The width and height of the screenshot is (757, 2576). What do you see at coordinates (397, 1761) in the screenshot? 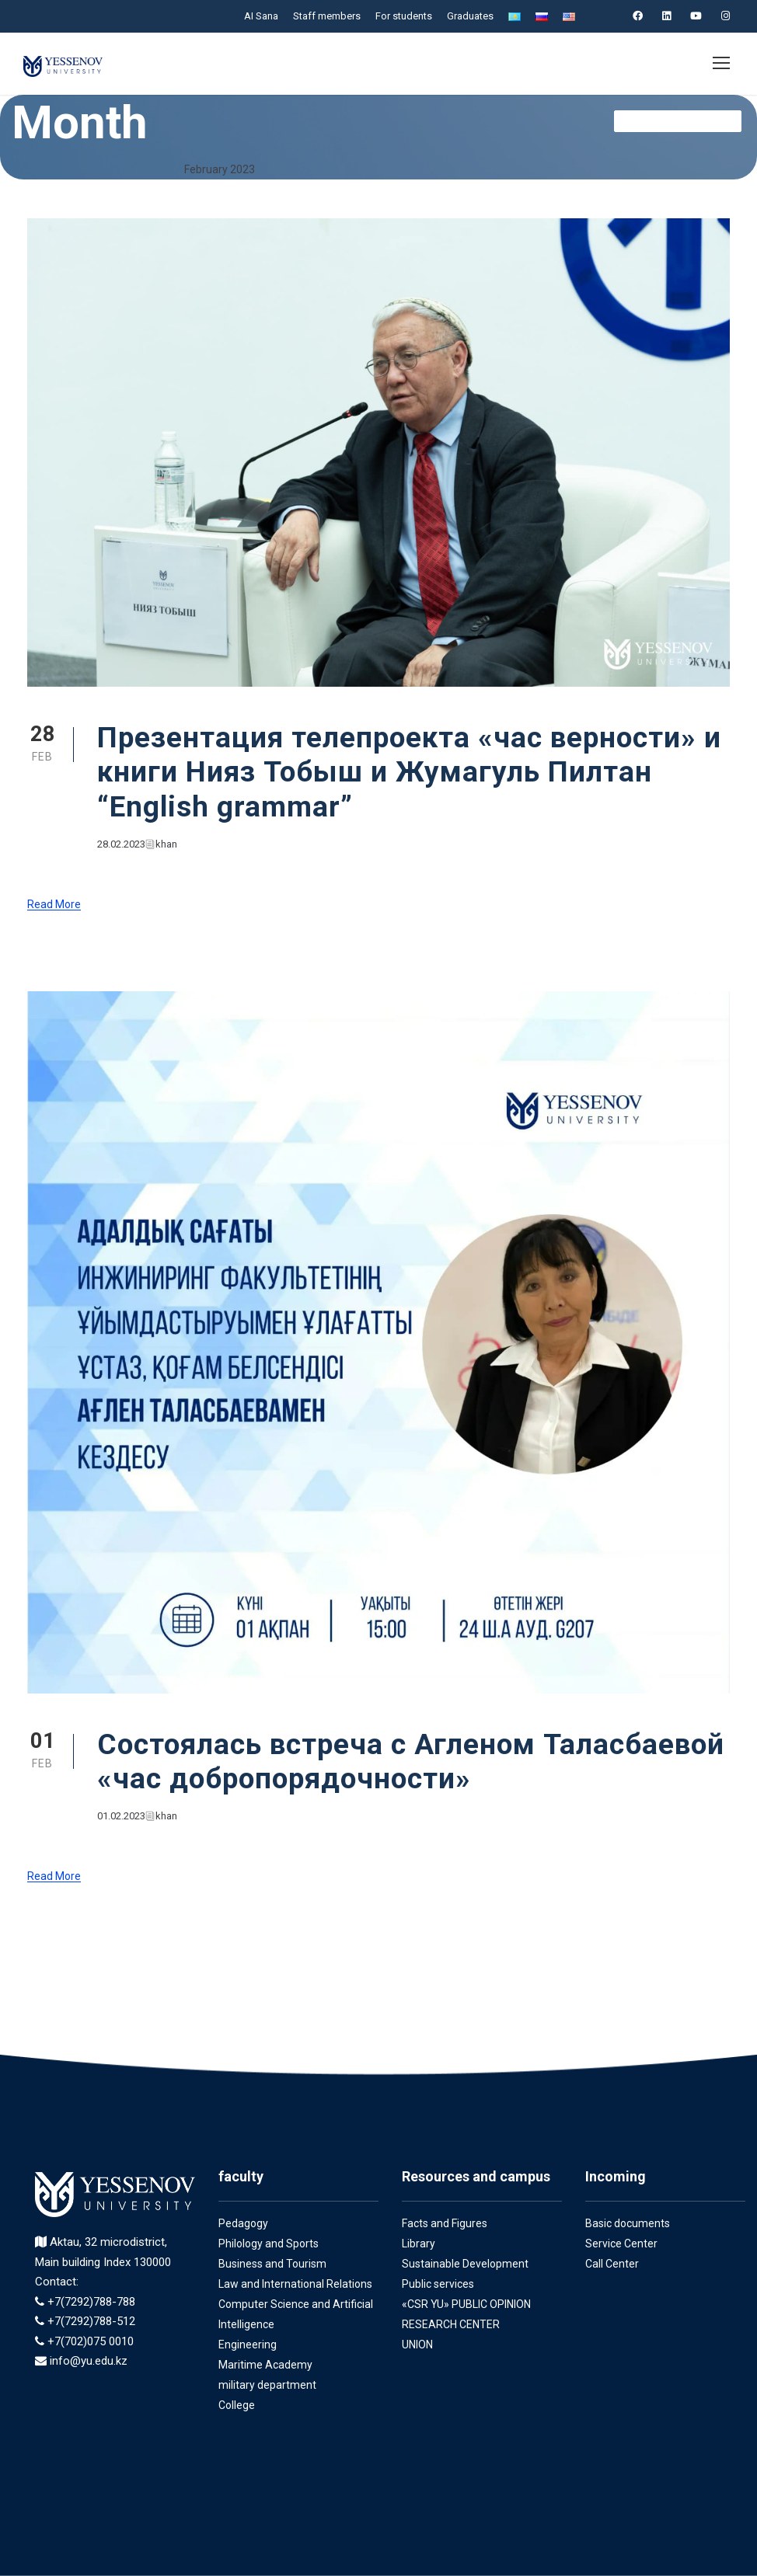
I see `Состоялась встреча с Агленом Таласбаевой «час добропорядочности»` at bounding box center [397, 1761].